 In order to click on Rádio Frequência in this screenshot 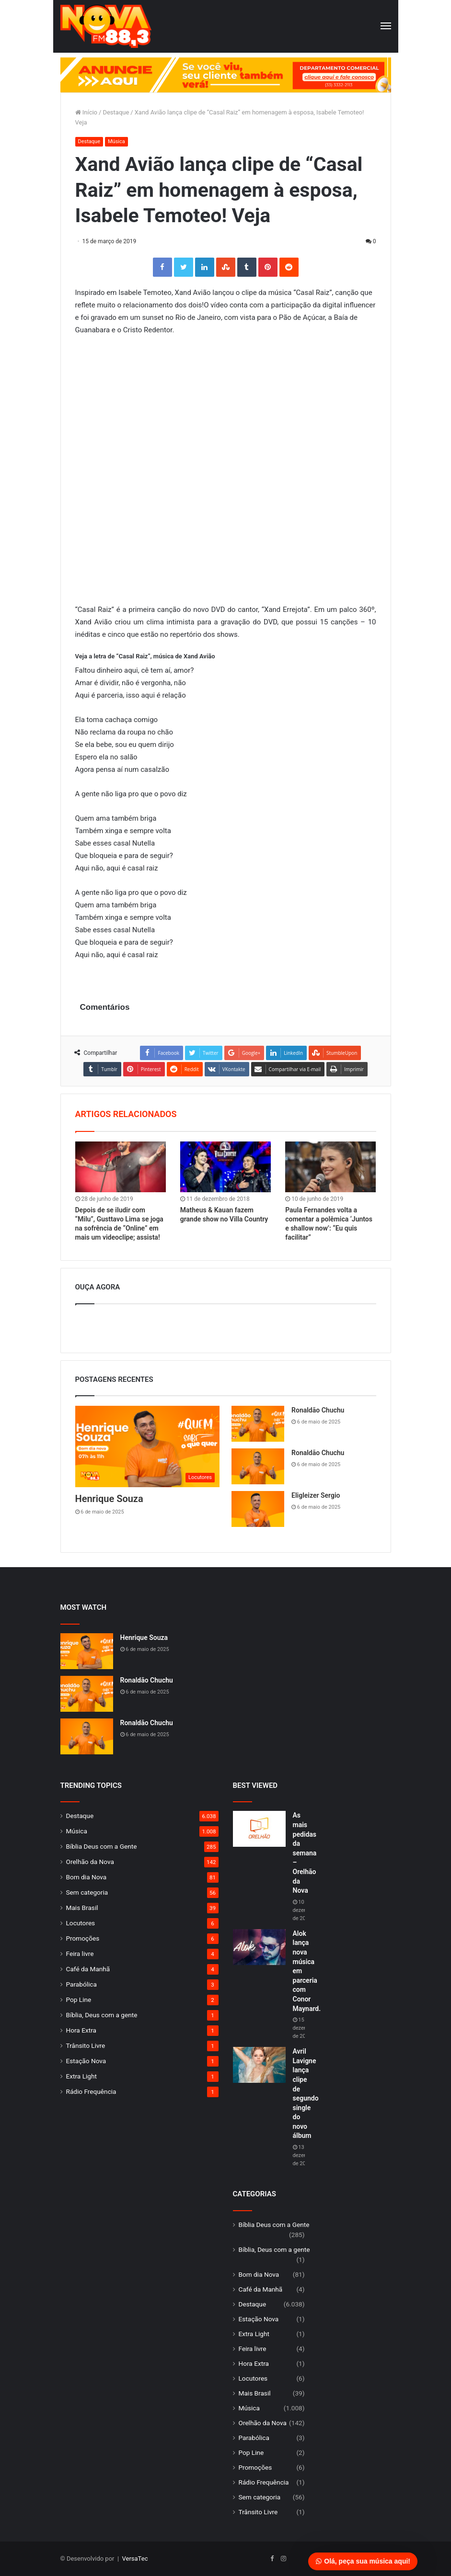, I will do `click(91, 2091)`.